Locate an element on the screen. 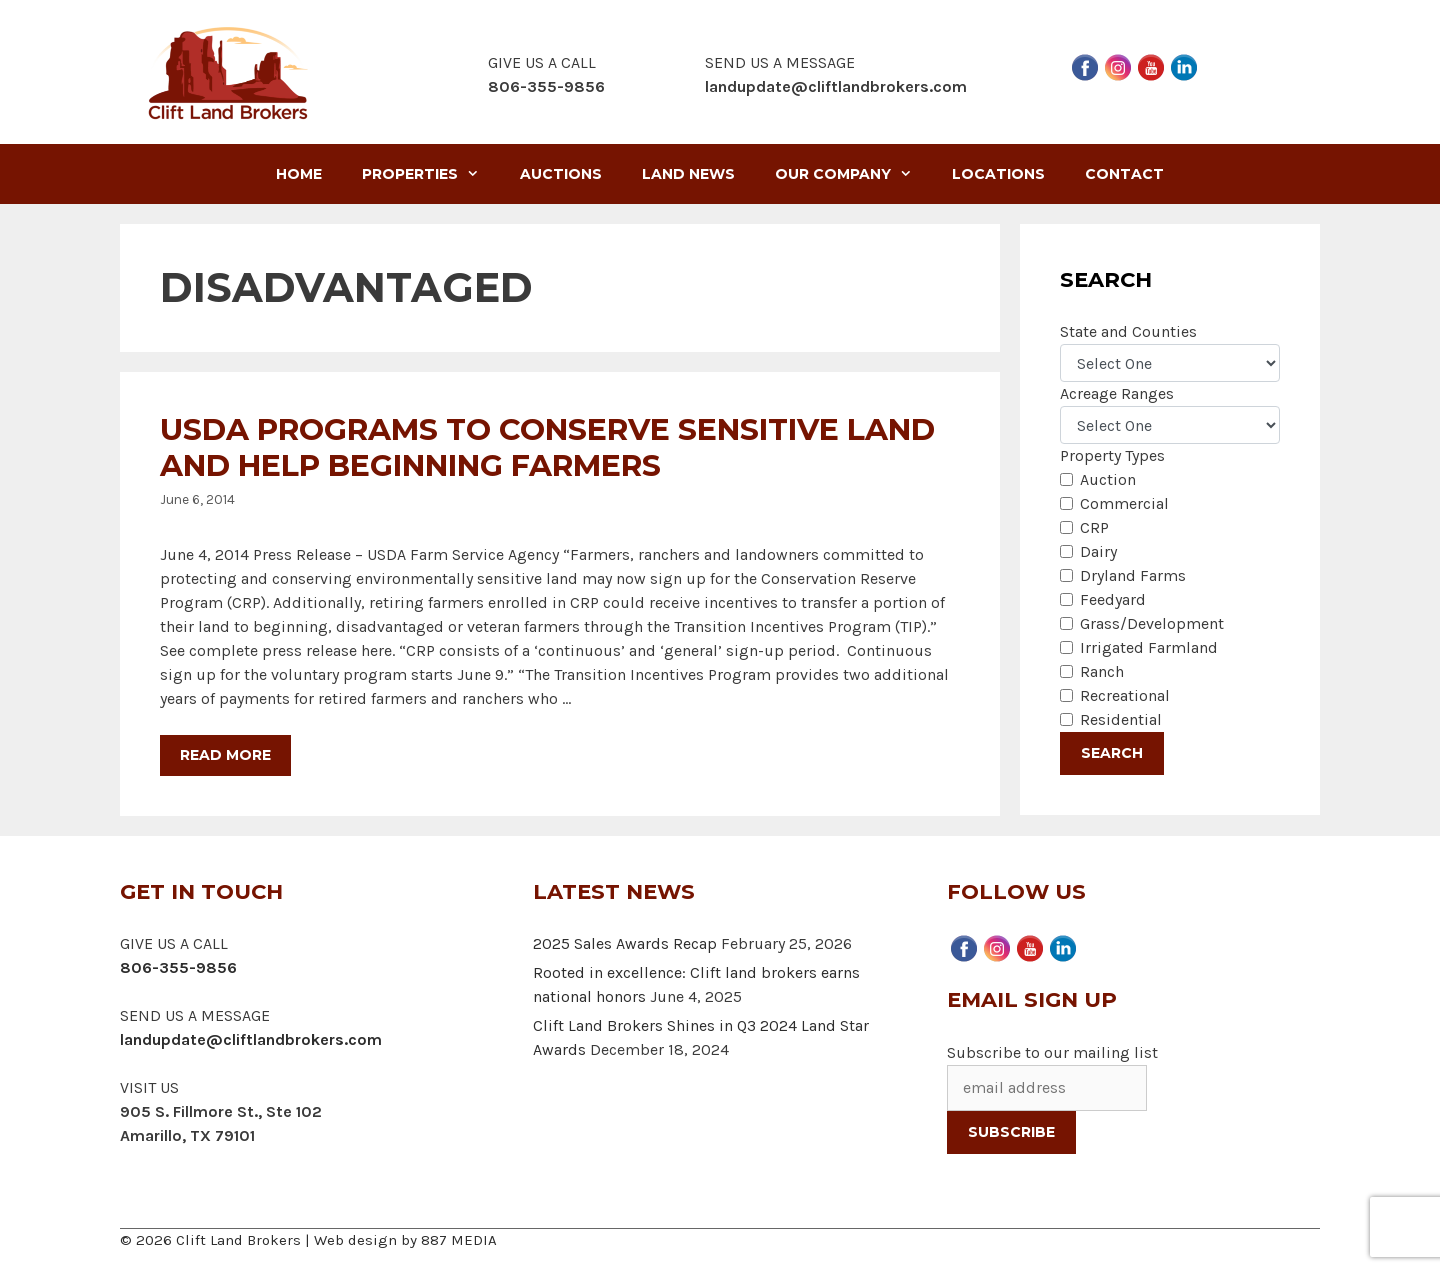 This screenshot has width=1440, height=1271. Acreage Ranges is located at coordinates (1117, 393).